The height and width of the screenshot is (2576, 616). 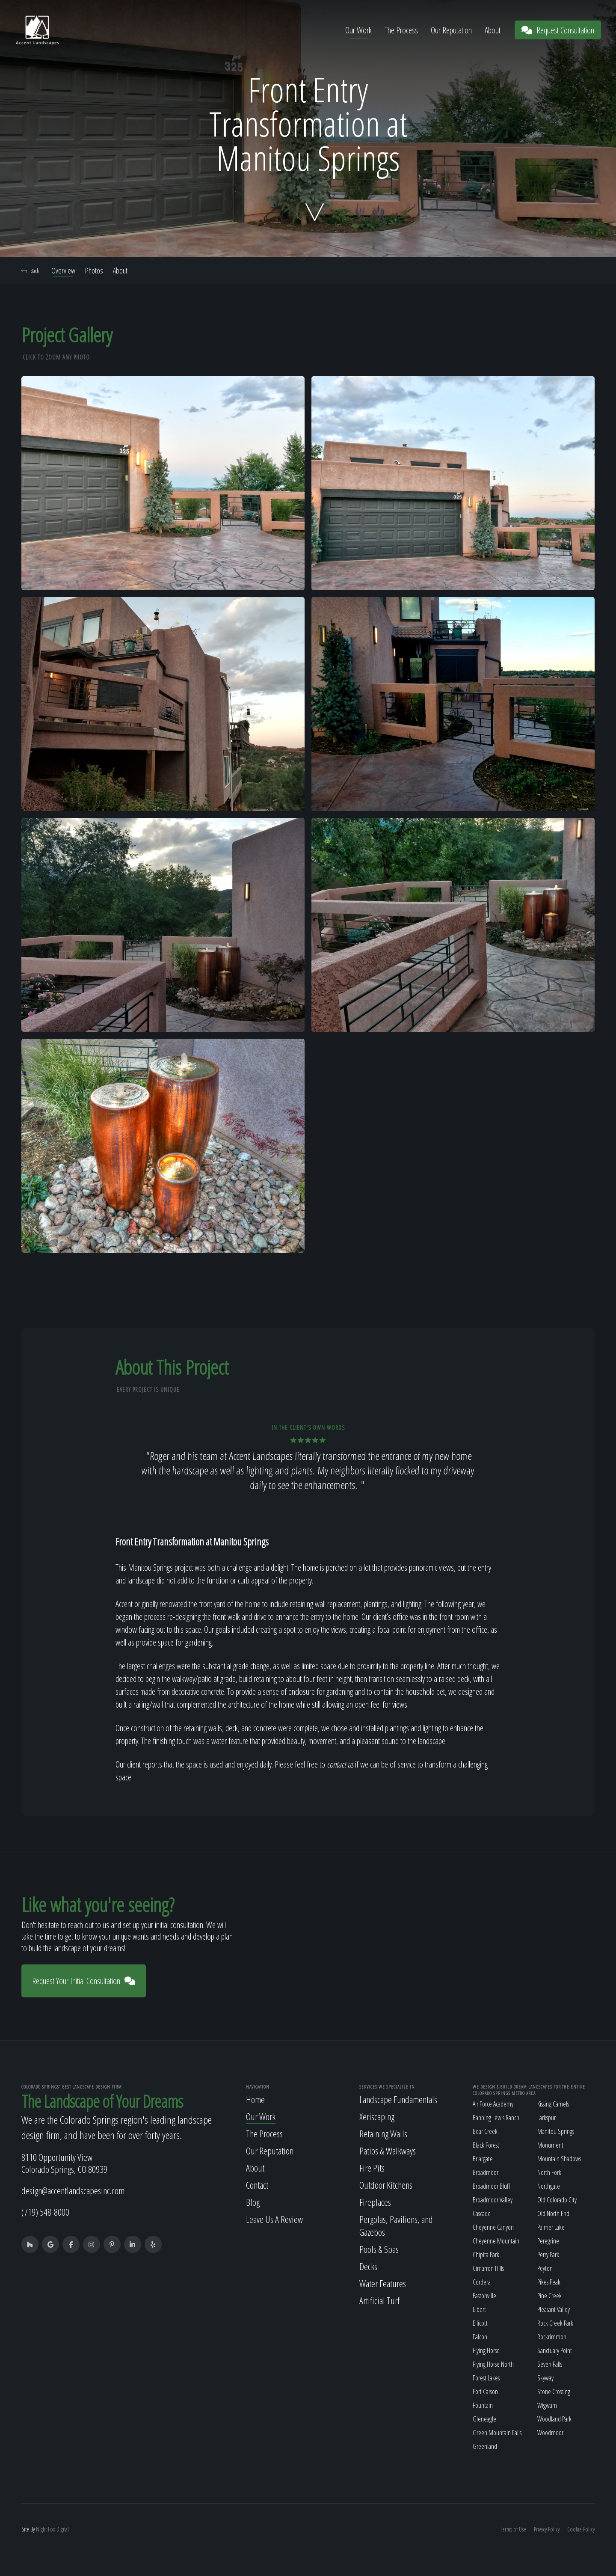 What do you see at coordinates (545, 2268) in the screenshot?
I see `Peyton` at bounding box center [545, 2268].